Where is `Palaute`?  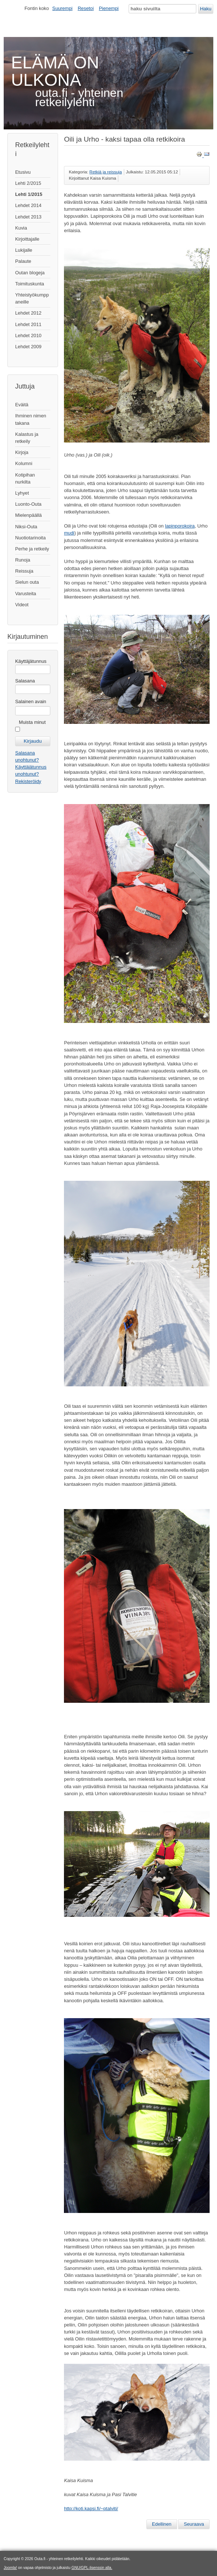 Palaute is located at coordinates (23, 261).